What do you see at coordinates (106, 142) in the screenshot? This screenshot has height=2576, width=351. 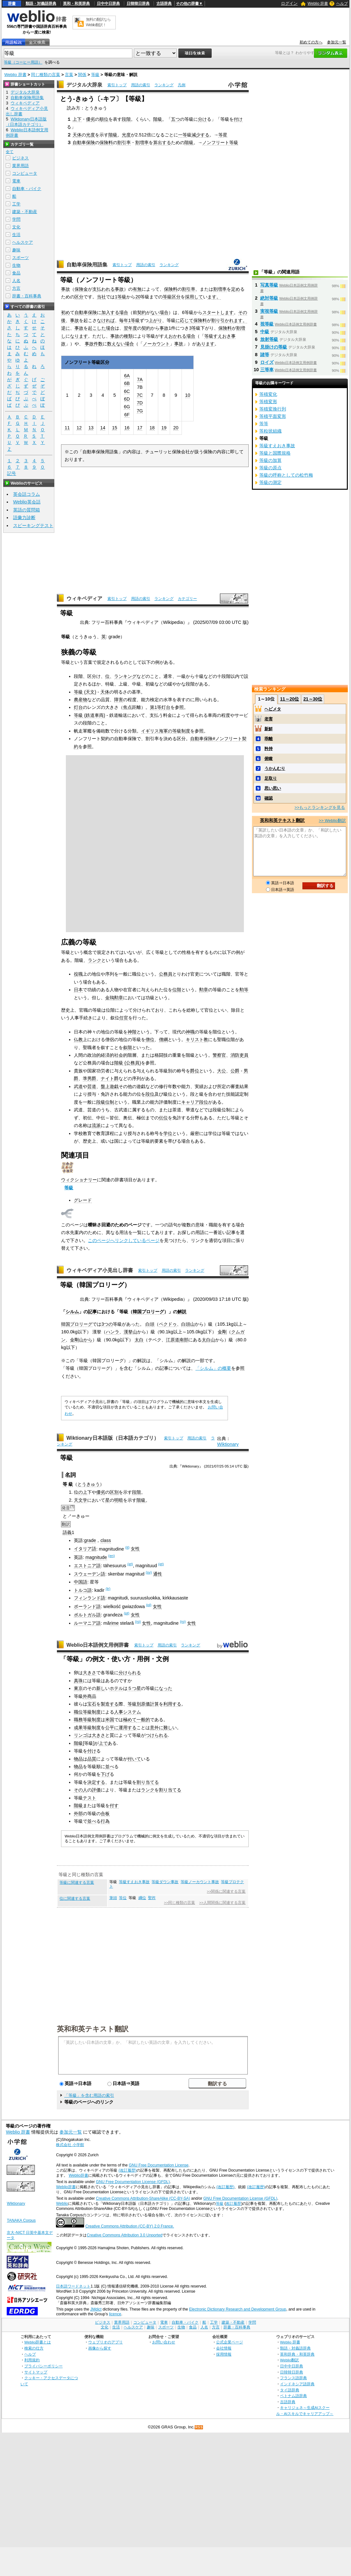 I see `保険料` at bounding box center [106, 142].